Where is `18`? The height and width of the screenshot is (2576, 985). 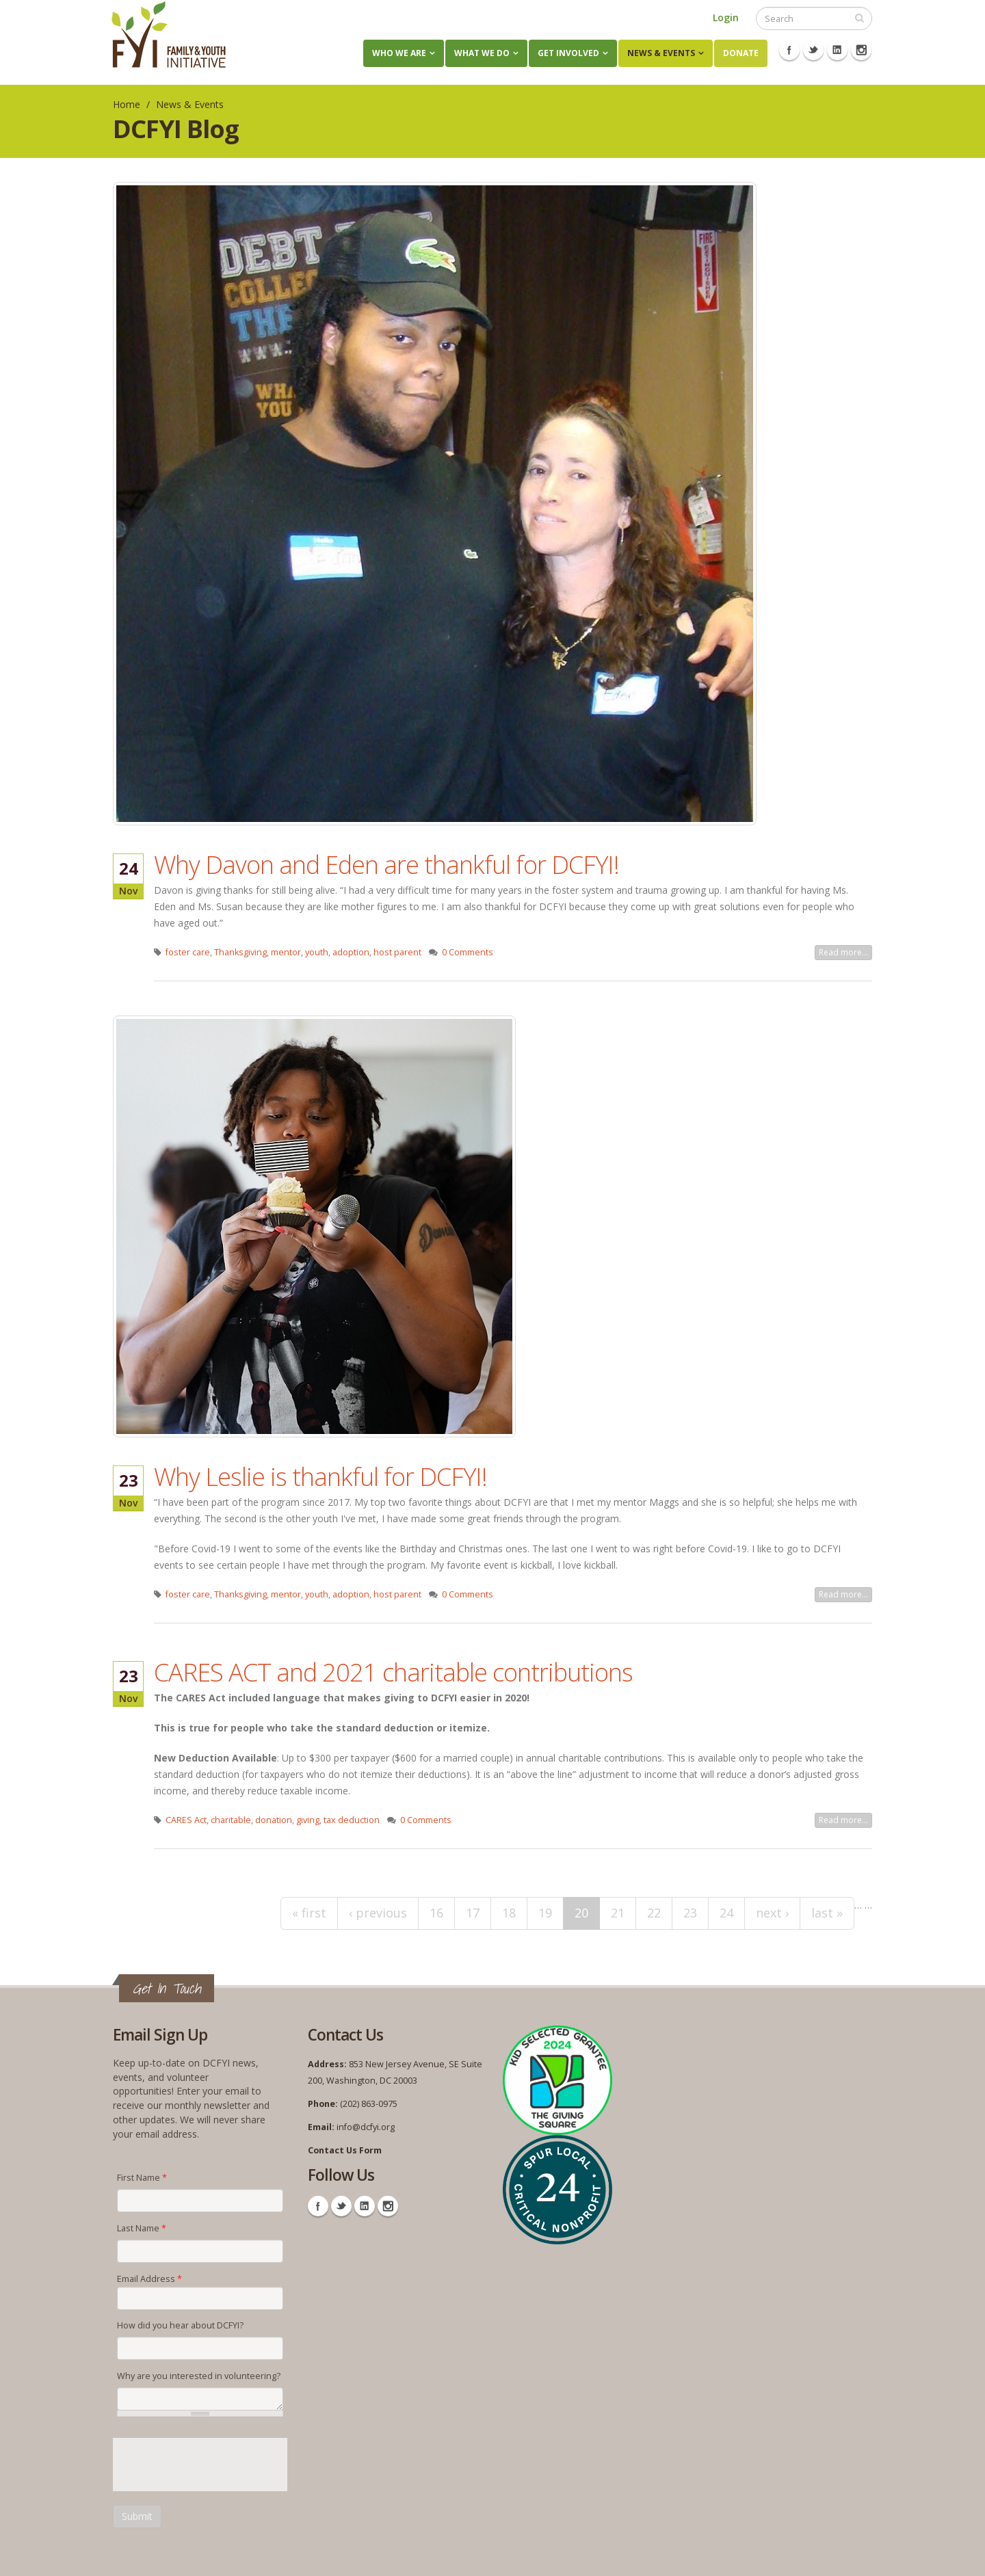
18 is located at coordinates (509, 1912).